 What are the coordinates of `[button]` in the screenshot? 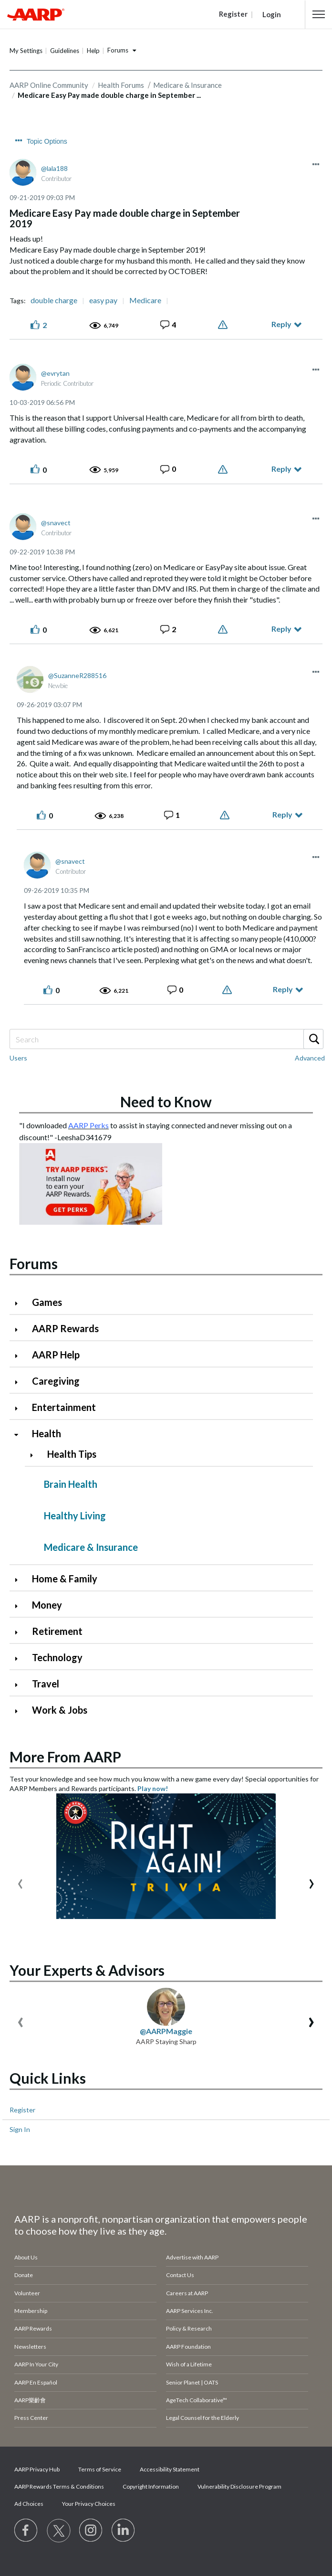 It's located at (318, 14).